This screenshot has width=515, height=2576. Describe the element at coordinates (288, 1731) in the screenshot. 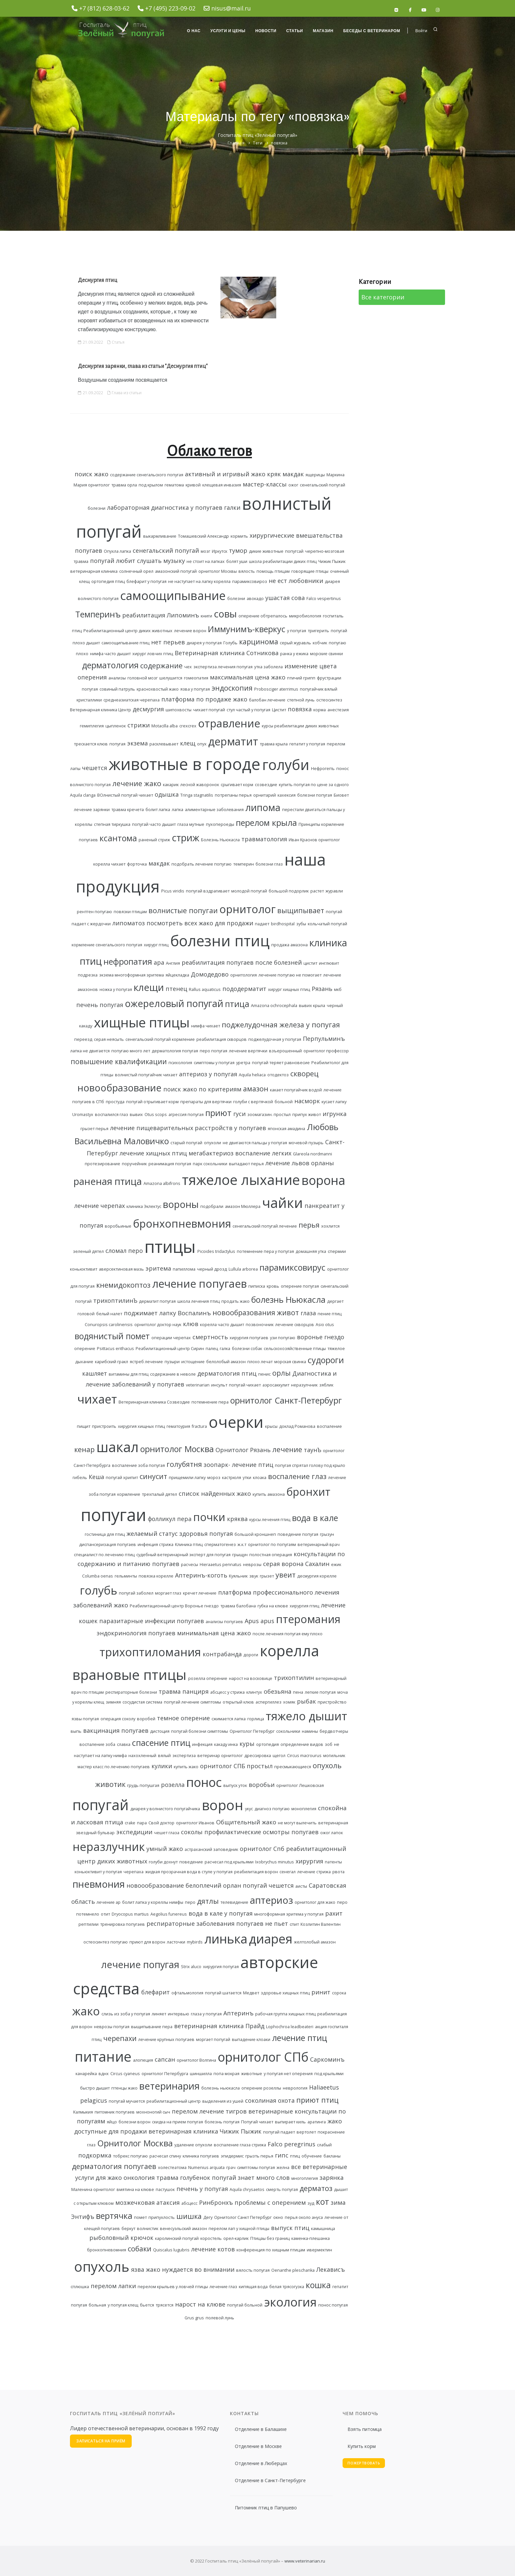

I see `сокольники` at that location.